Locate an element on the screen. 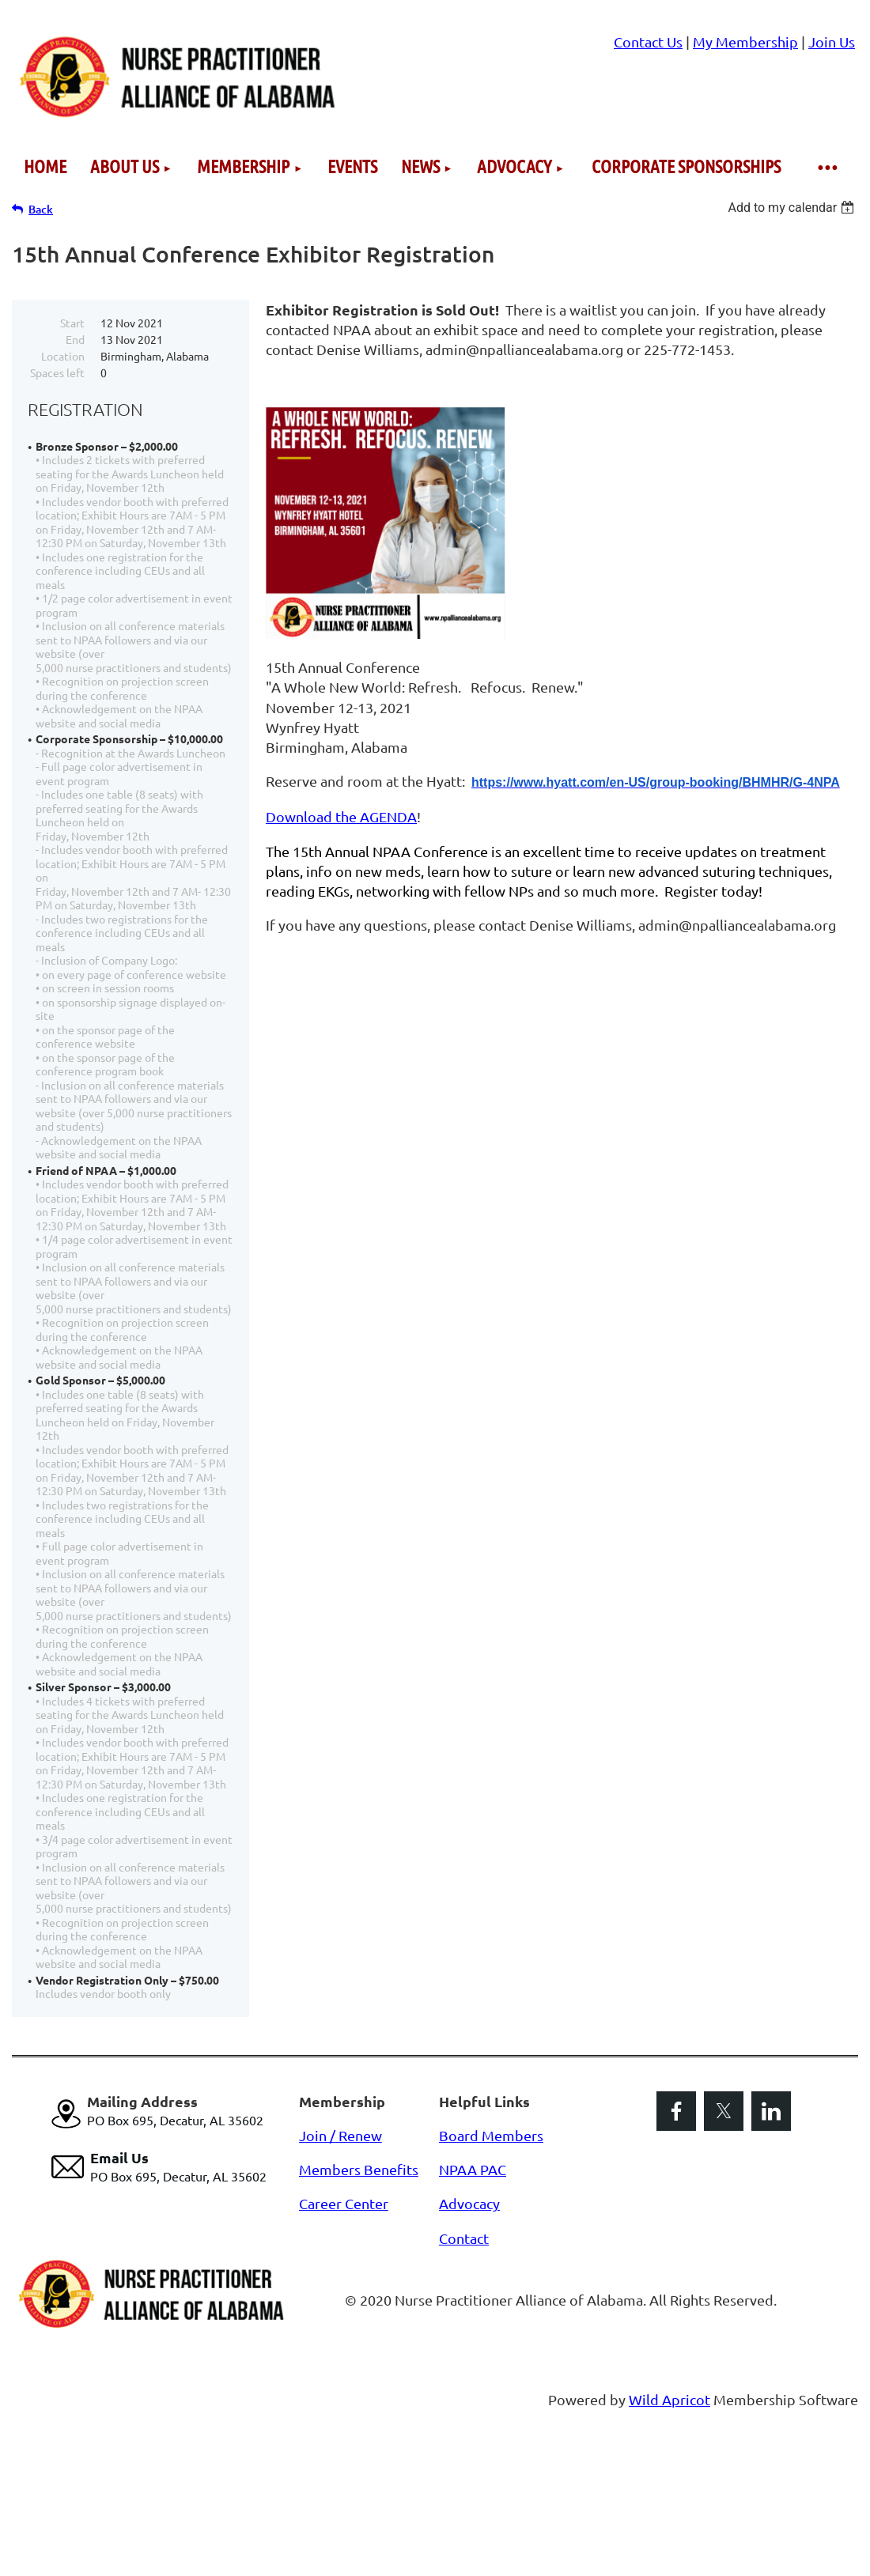 The height and width of the screenshot is (2576, 870). Back is located at coordinates (40, 209).